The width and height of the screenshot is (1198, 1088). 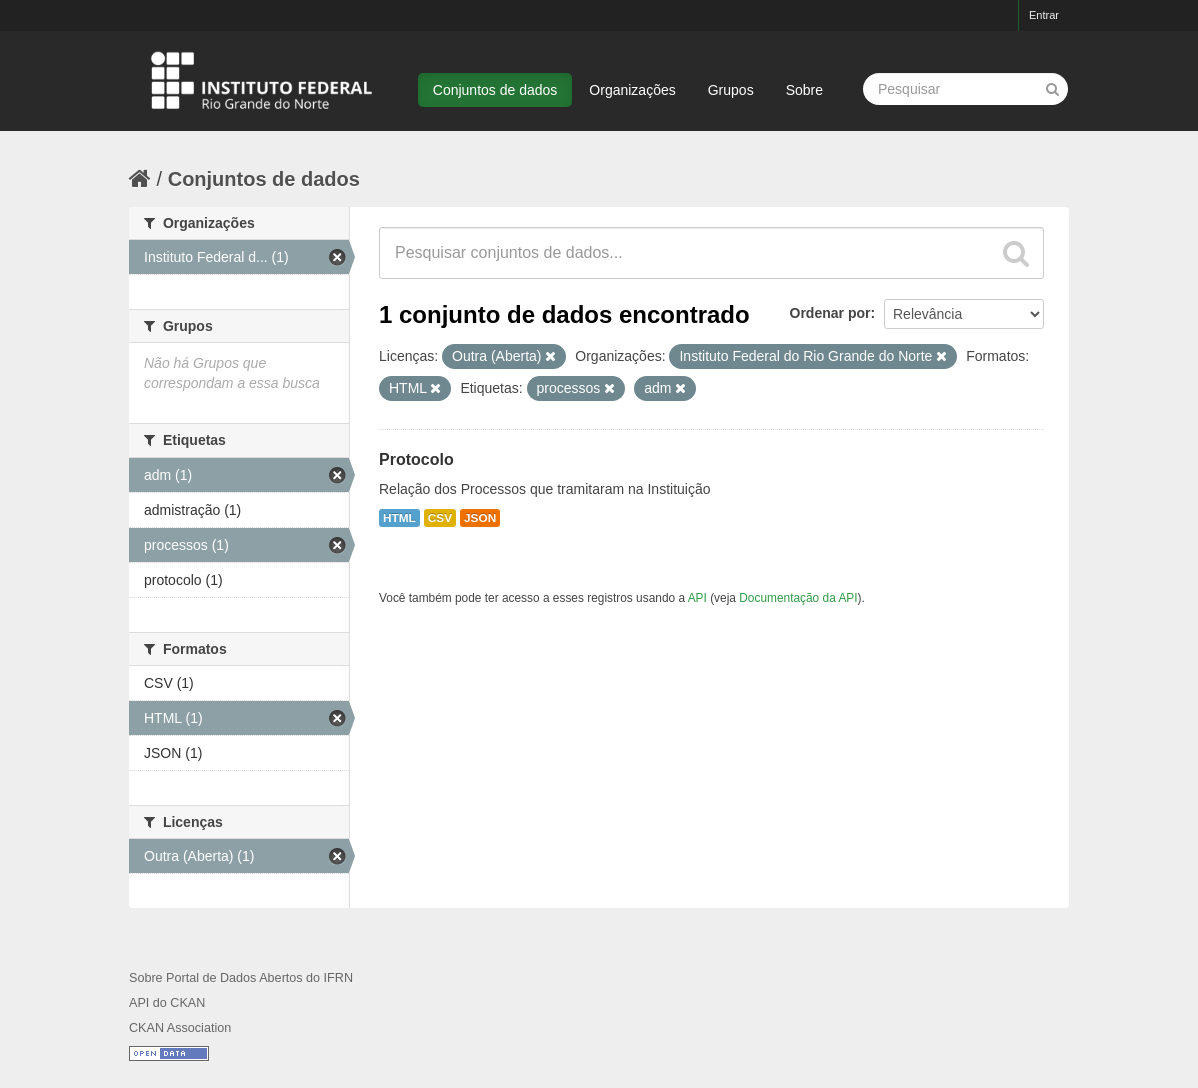 What do you see at coordinates (167, 1003) in the screenshot?
I see `API do CKAN` at bounding box center [167, 1003].